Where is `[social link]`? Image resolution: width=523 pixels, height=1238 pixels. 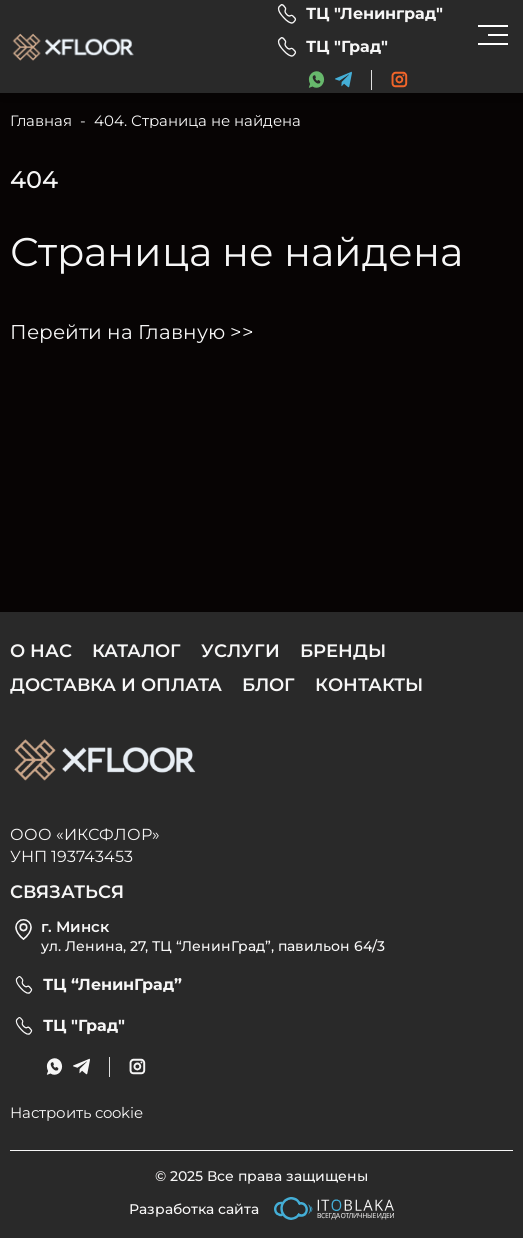 [social link] is located at coordinates (399, 79).